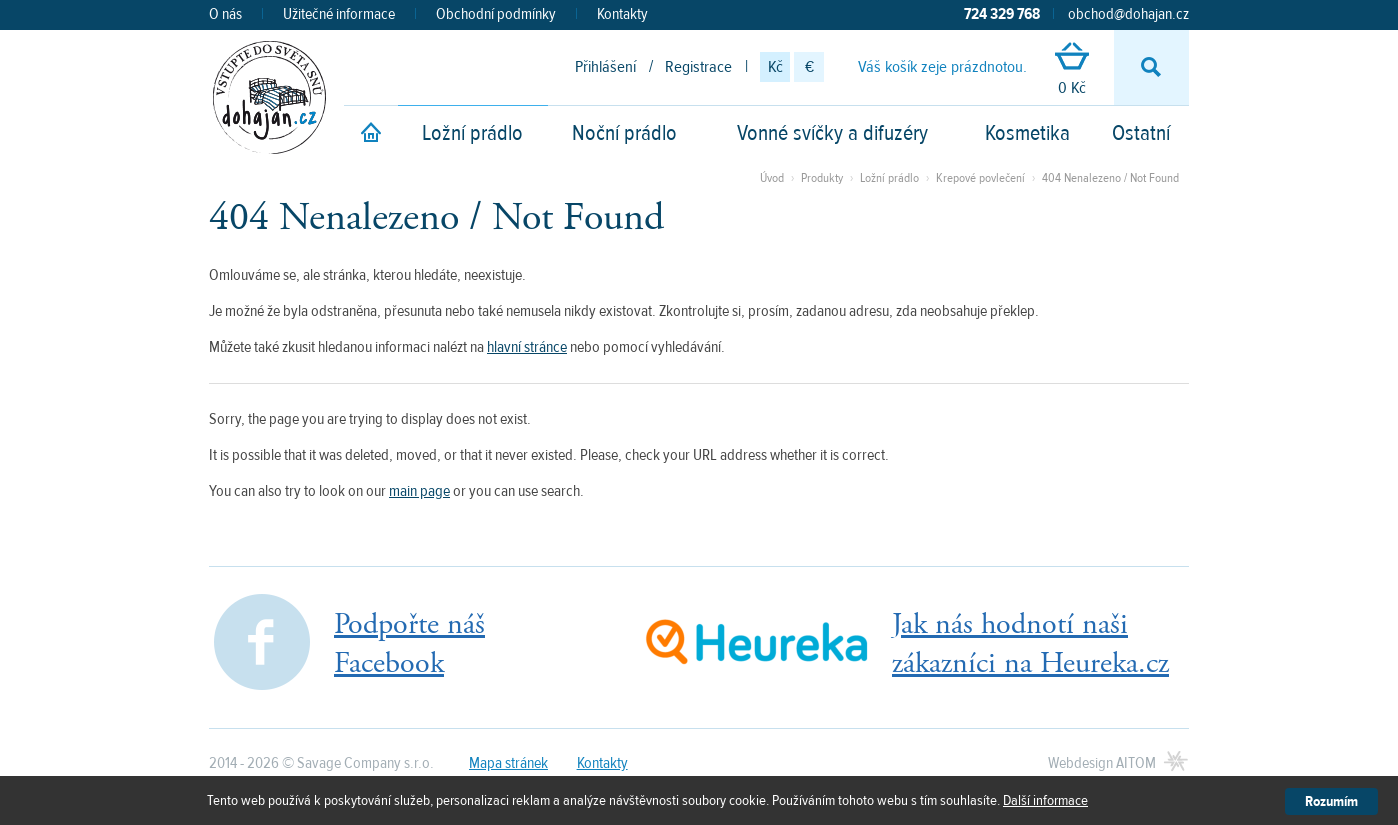  I want to click on Přihlášení, so click(605, 67).